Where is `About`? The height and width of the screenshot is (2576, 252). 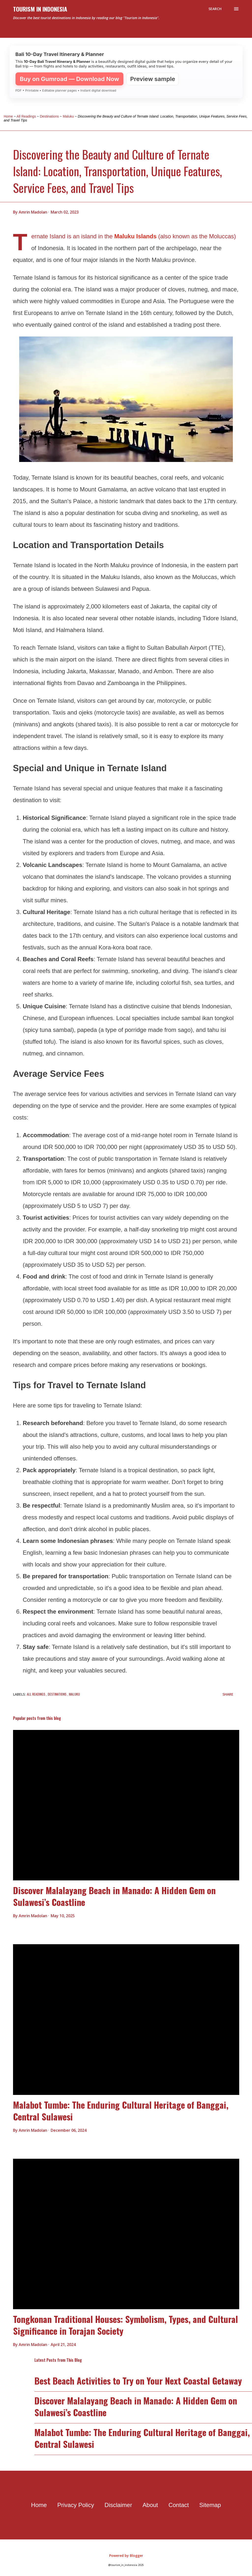 About is located at coordinates (150, 2505).